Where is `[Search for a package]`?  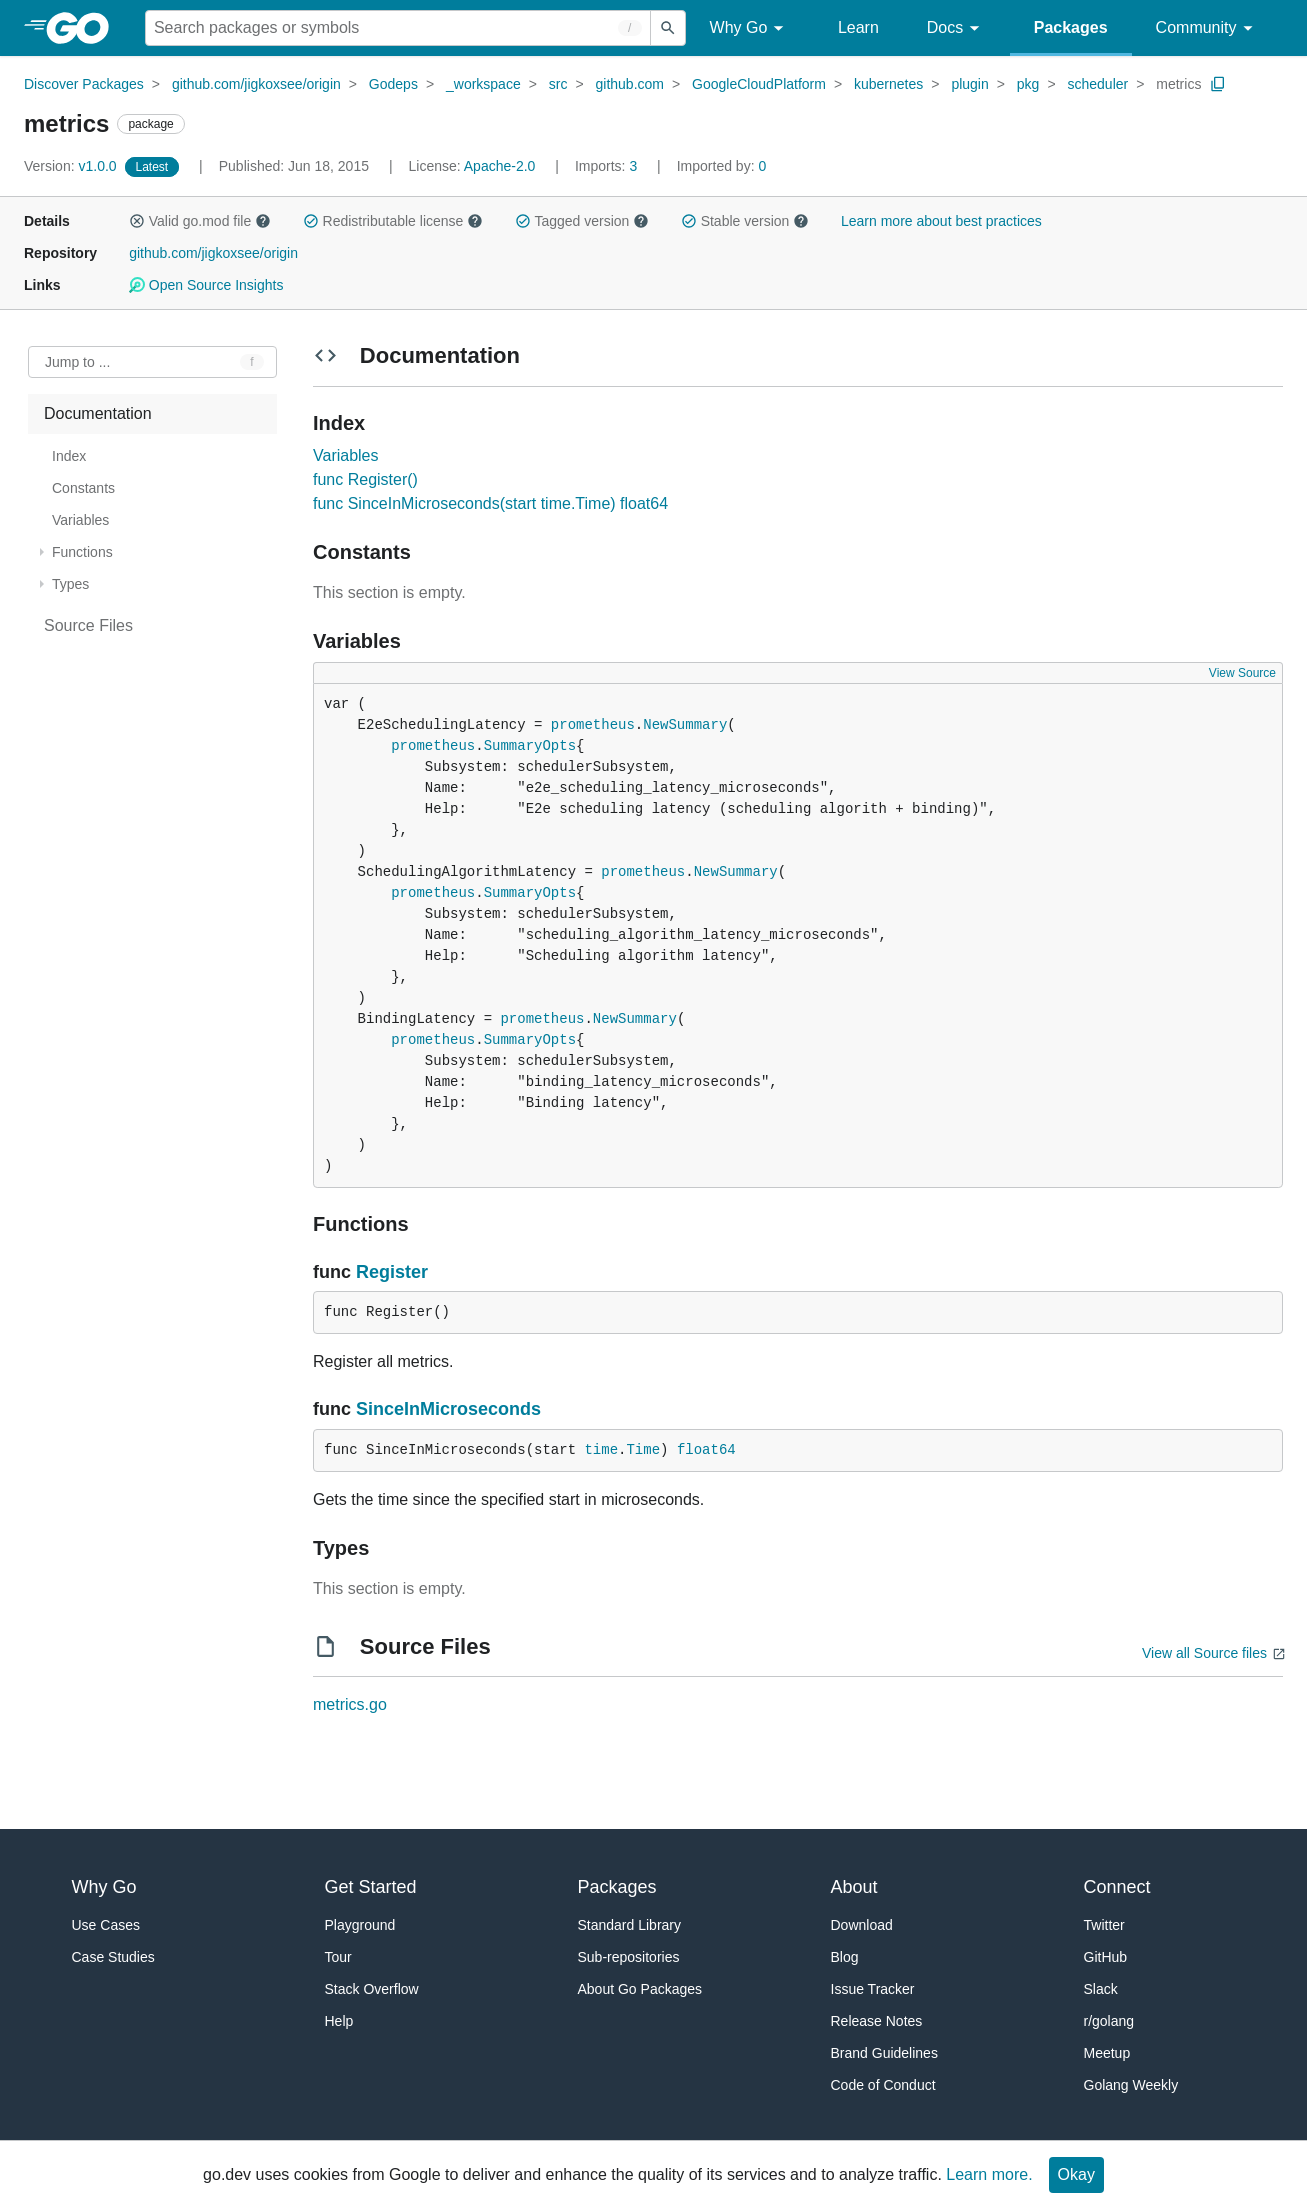 [Search for a package] is located at coordinates (398, 28).